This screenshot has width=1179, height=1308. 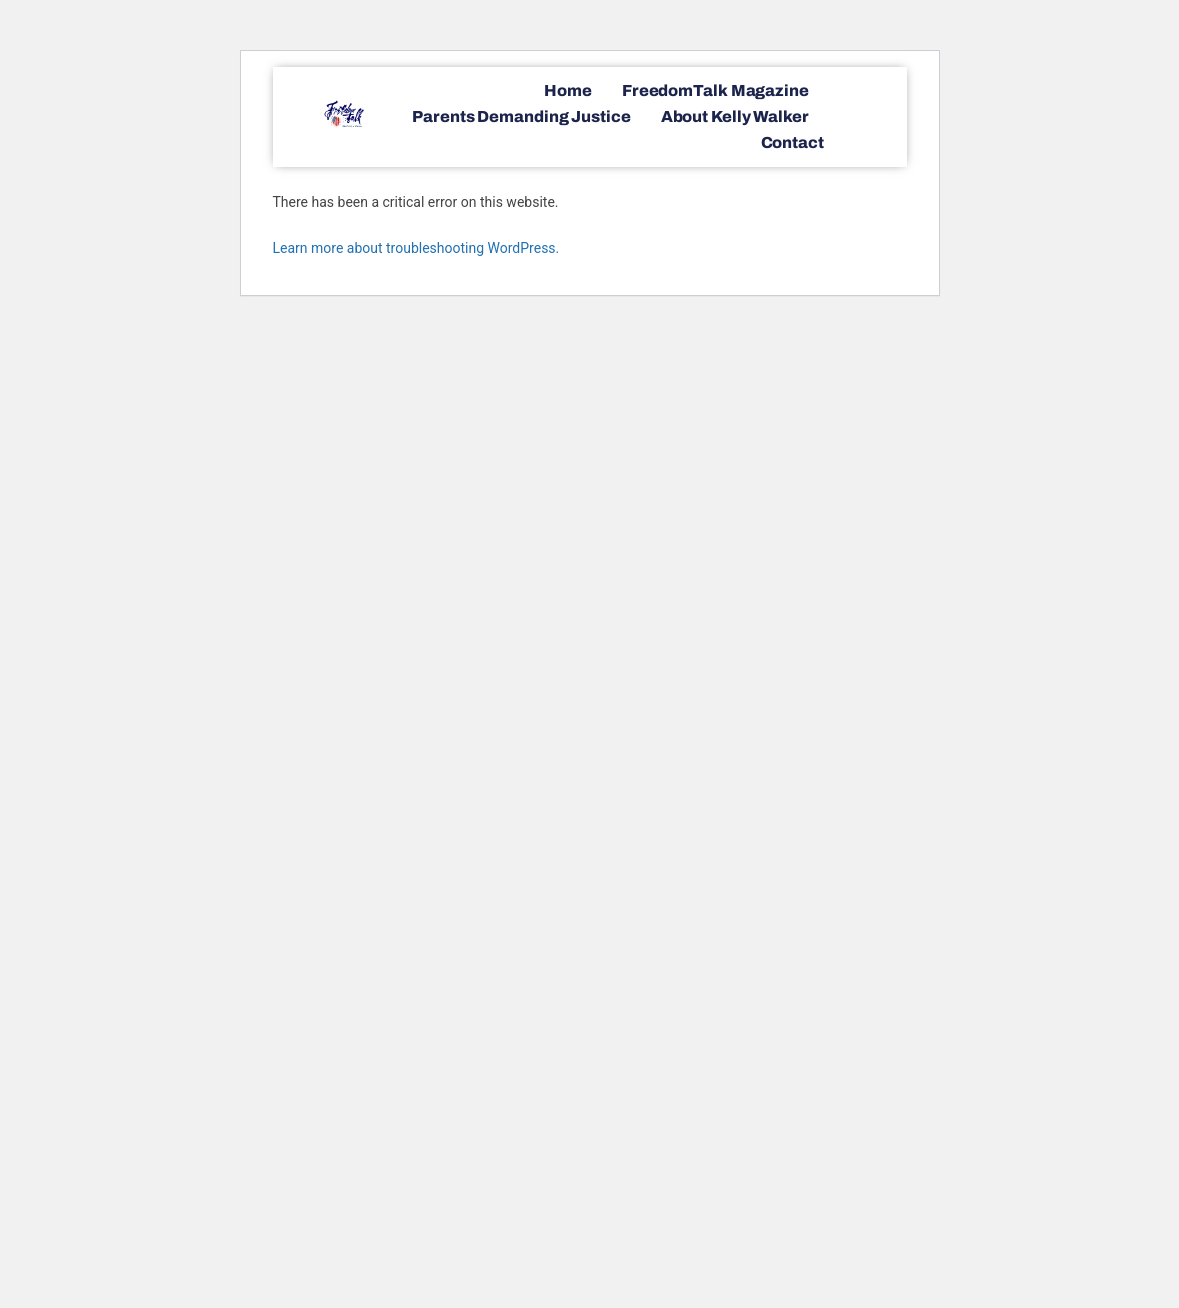 What do you see at coordinates (416, 248) in the screenshot?
I see `Learn more about troubleshooting WordPress.` at bounding box center [416, 248].